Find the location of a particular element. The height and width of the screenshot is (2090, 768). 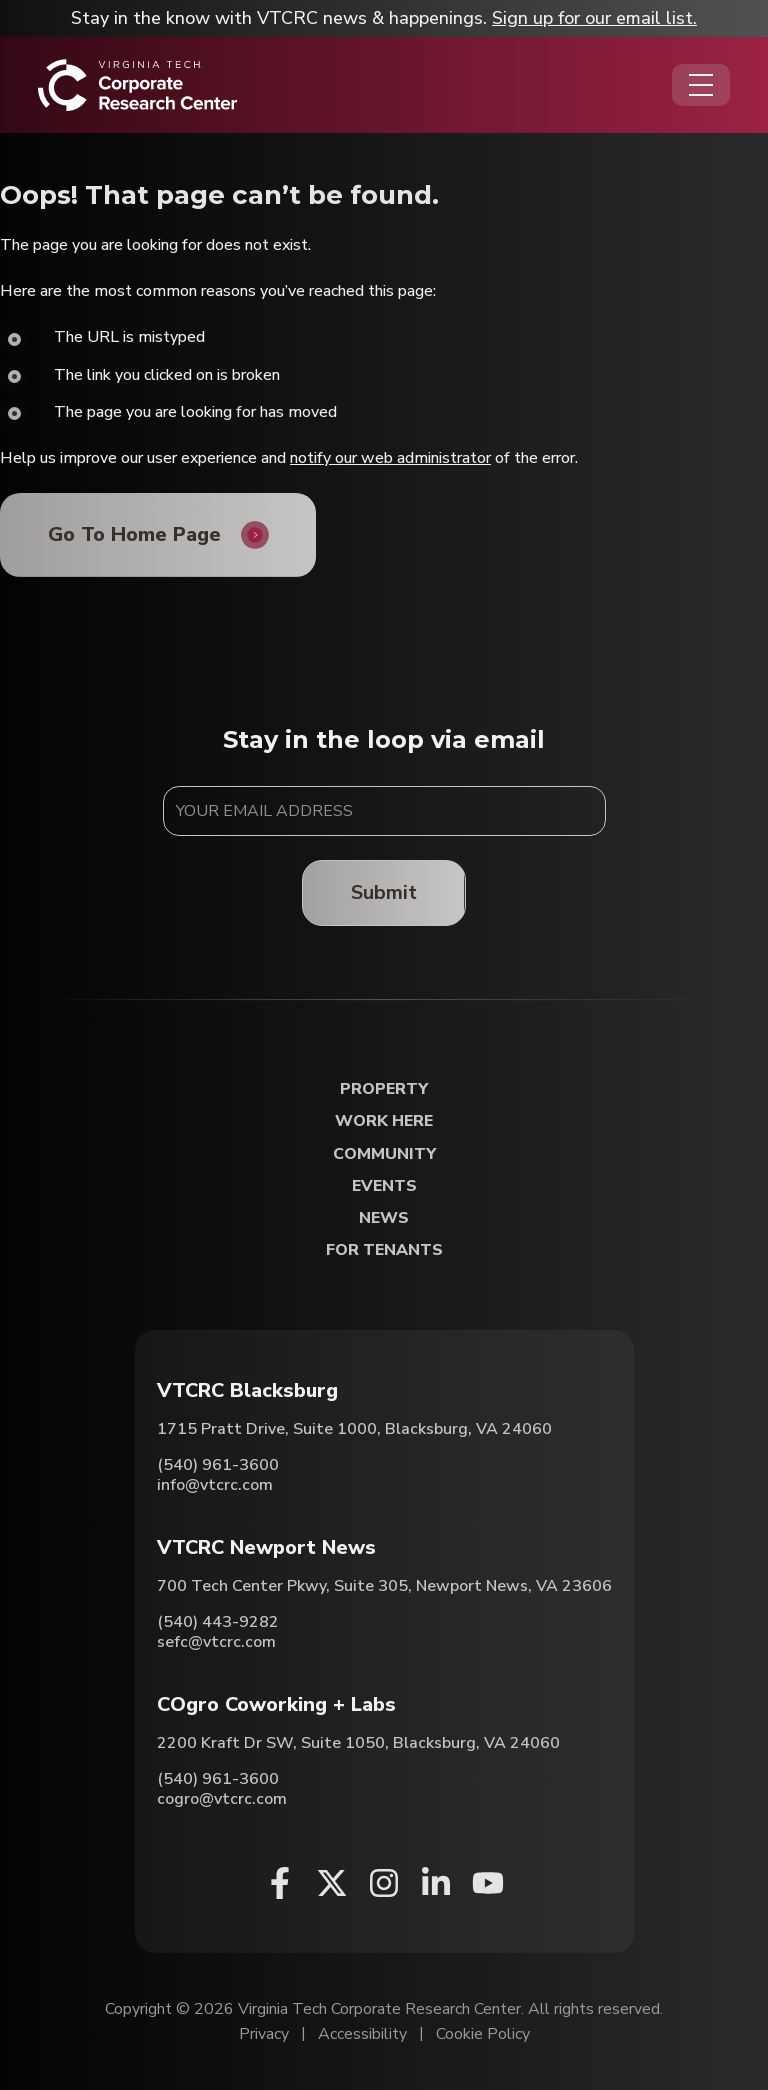

Cookie Policy is located at coordinates (483, 2035).